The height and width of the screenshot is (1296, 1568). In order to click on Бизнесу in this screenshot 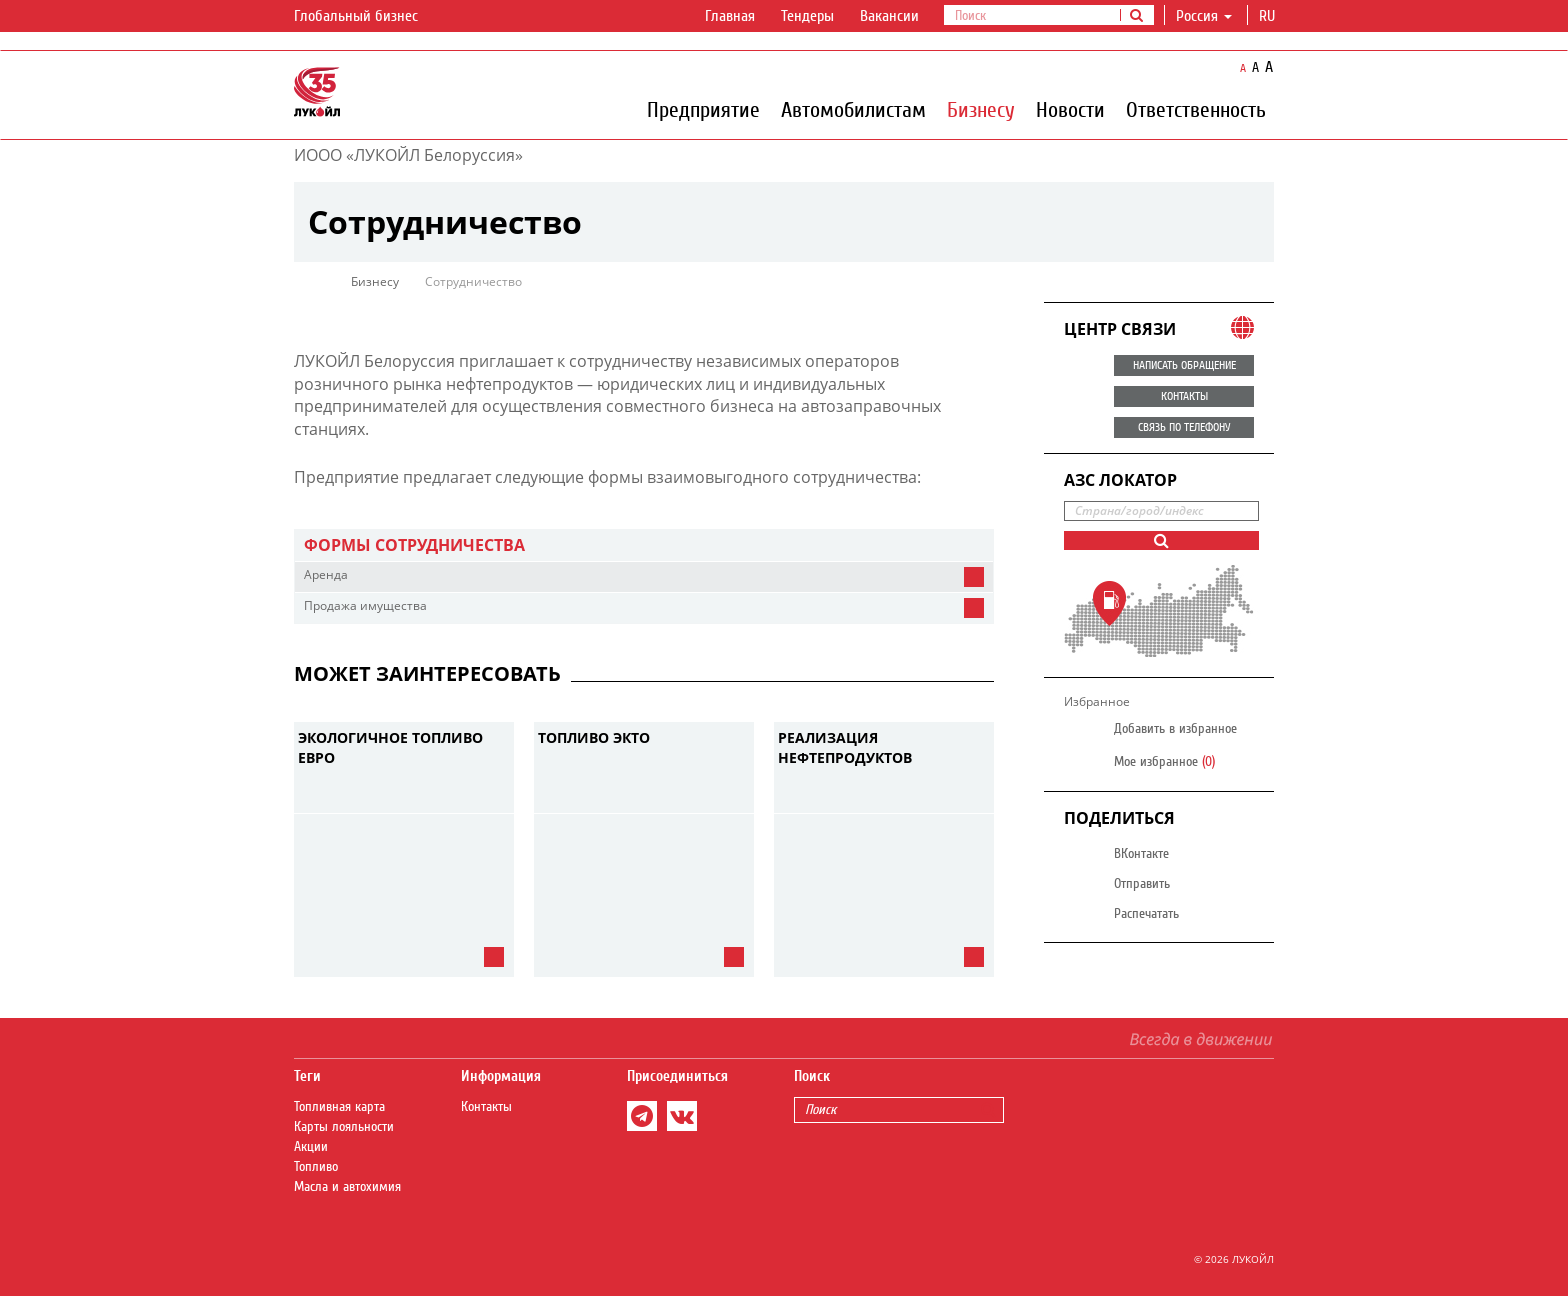, I will do `click(981, 109)`.